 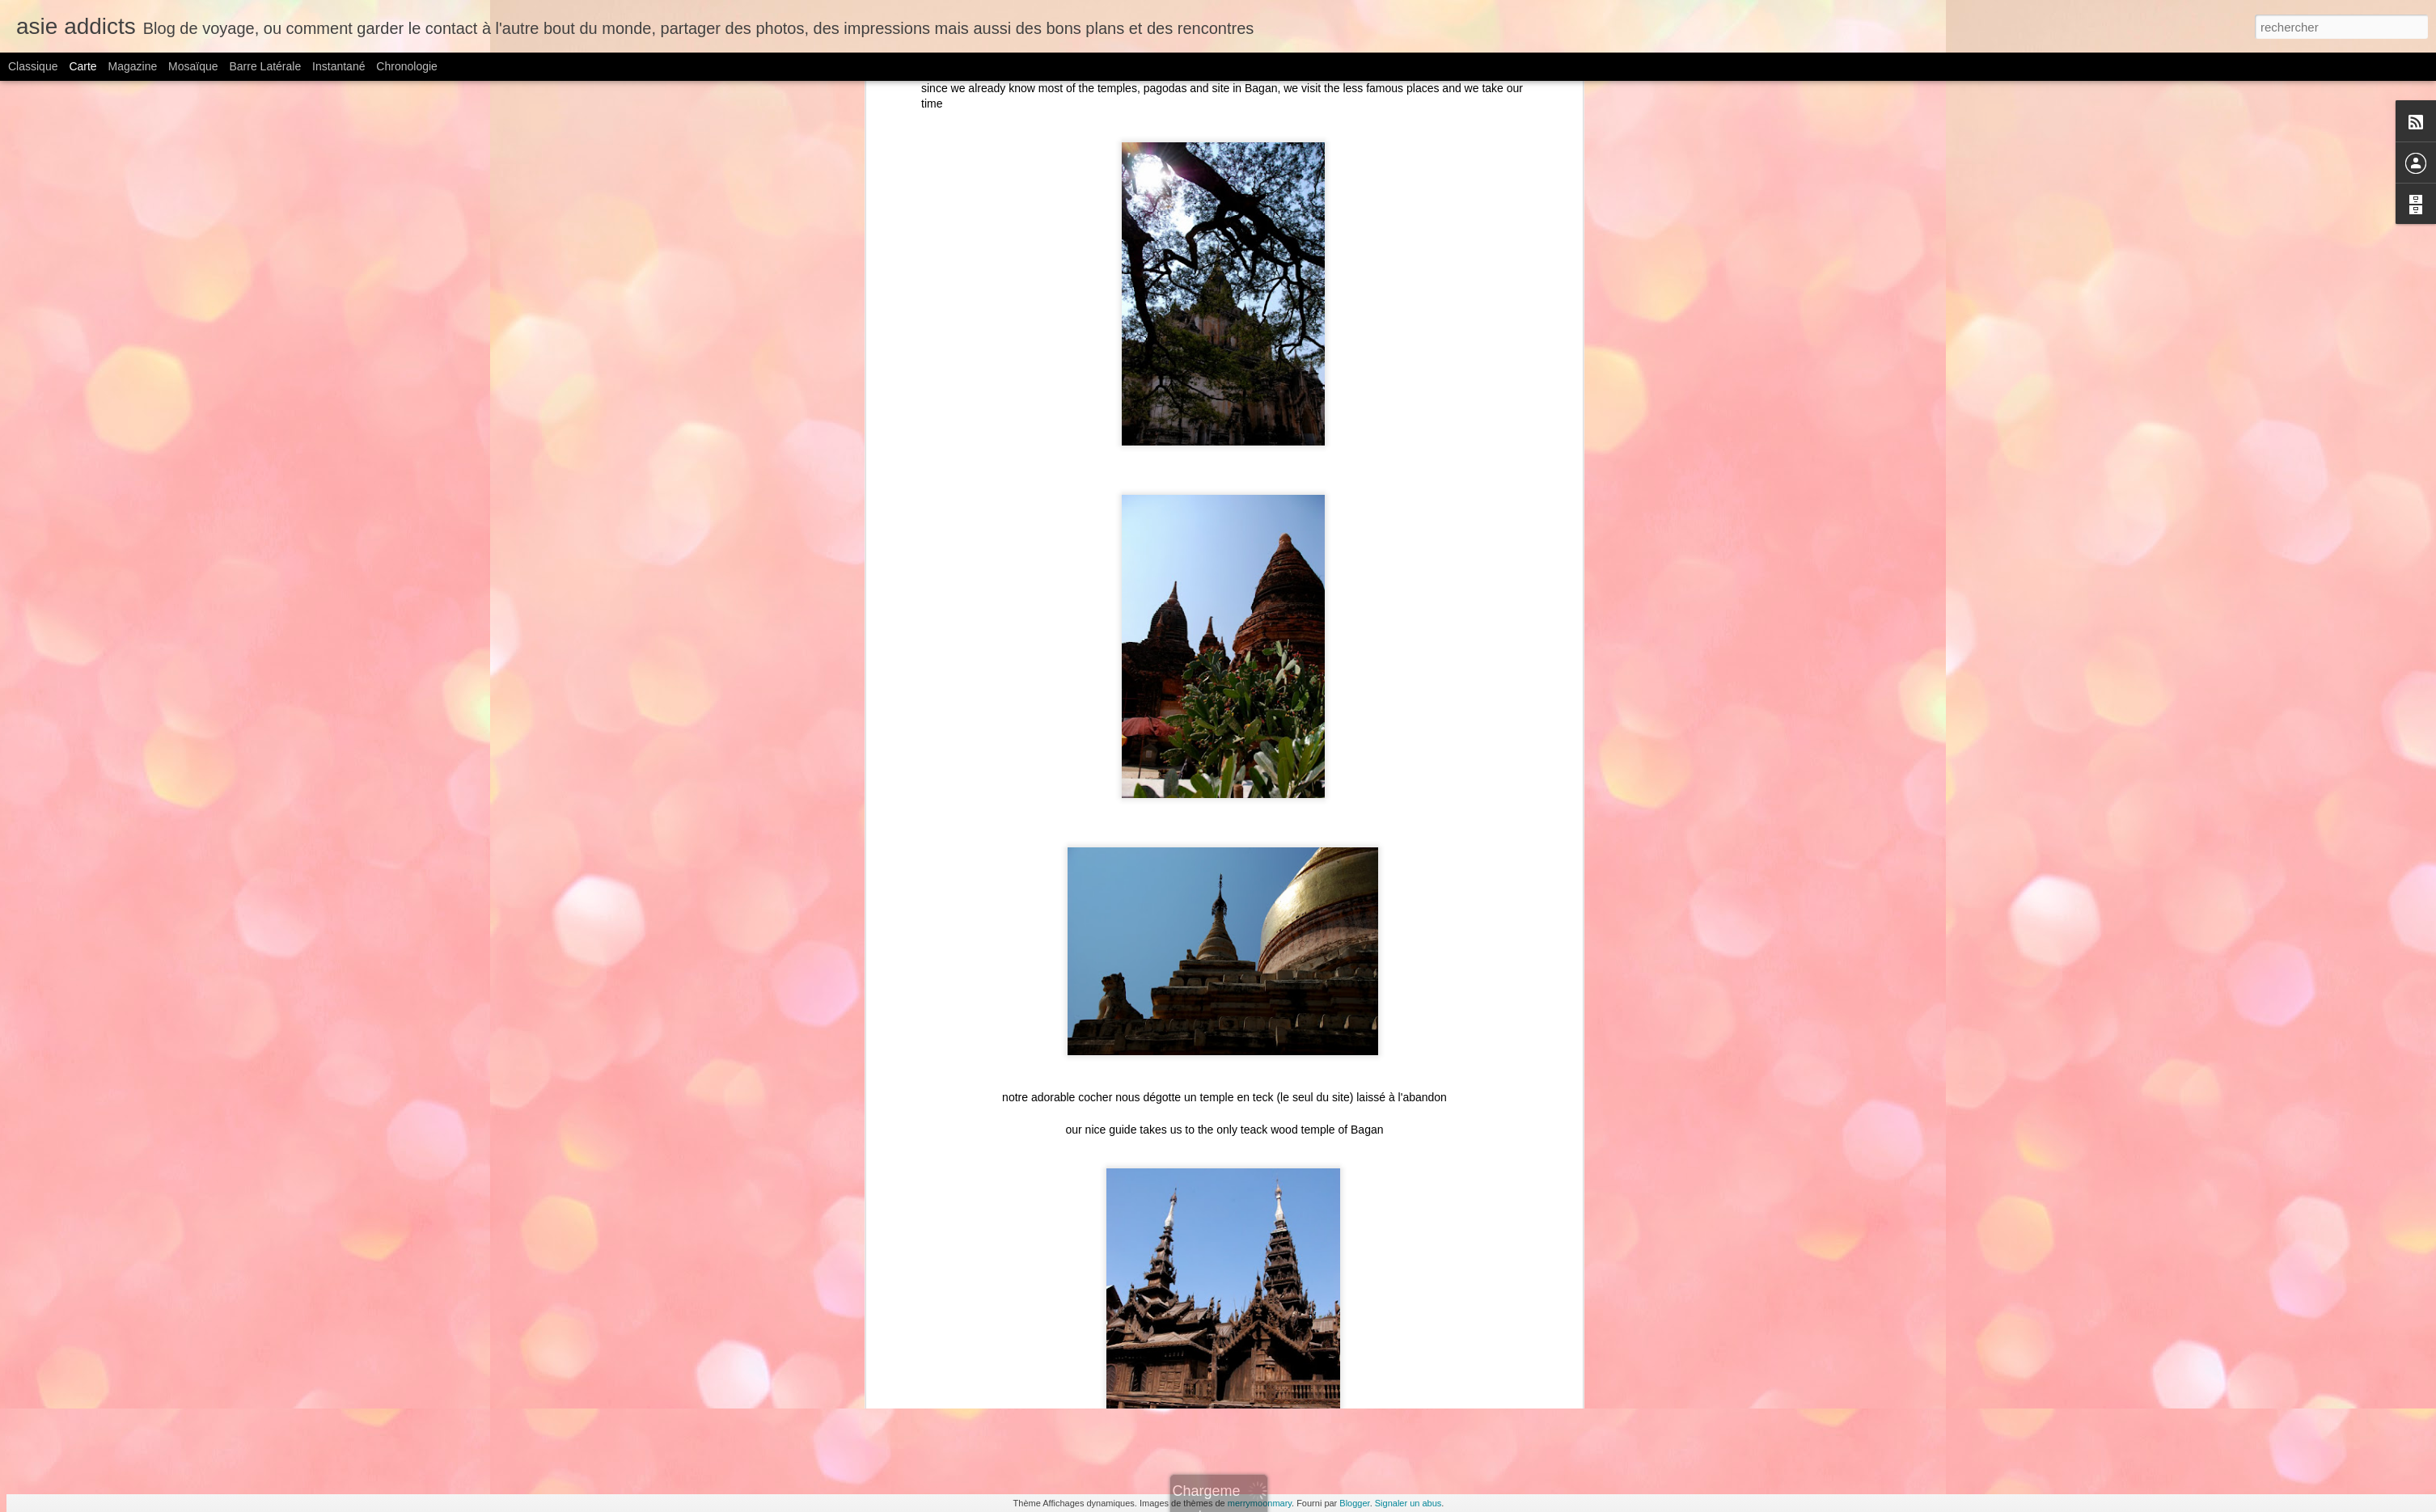 I want to click on Magazine, so click(x=133, y=66).